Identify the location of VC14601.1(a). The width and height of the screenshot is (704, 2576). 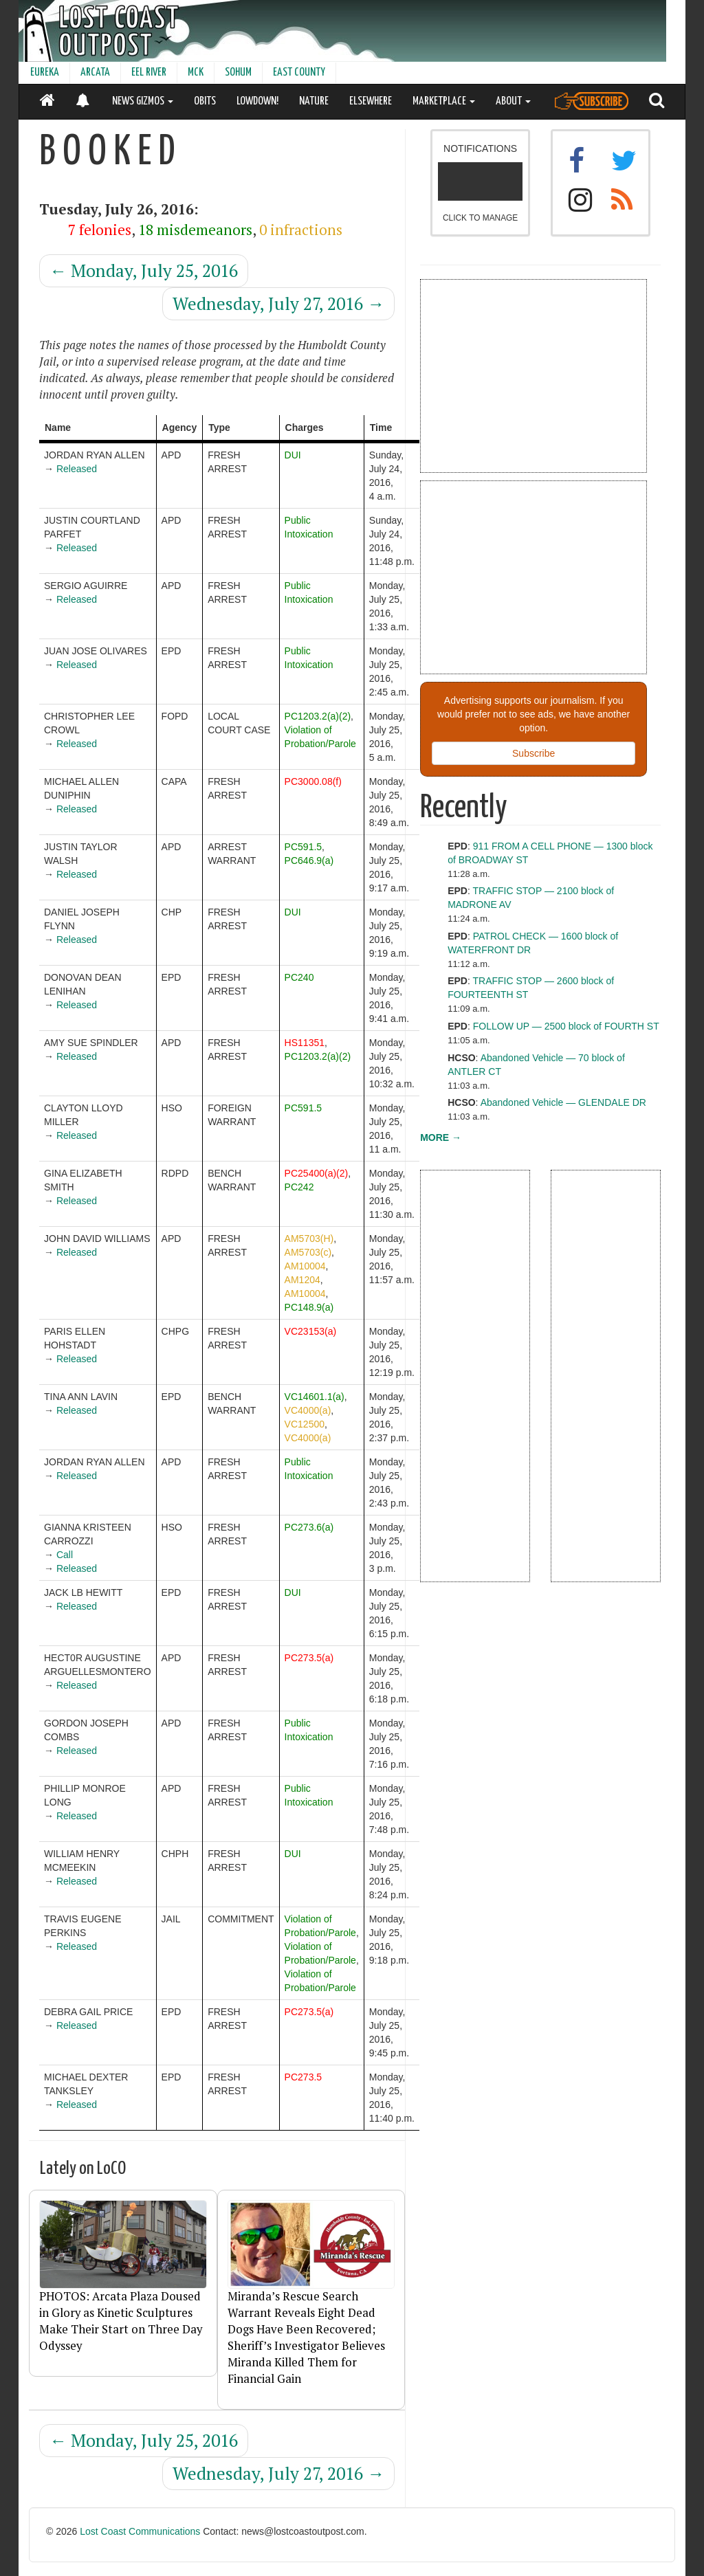
(314, 1396).